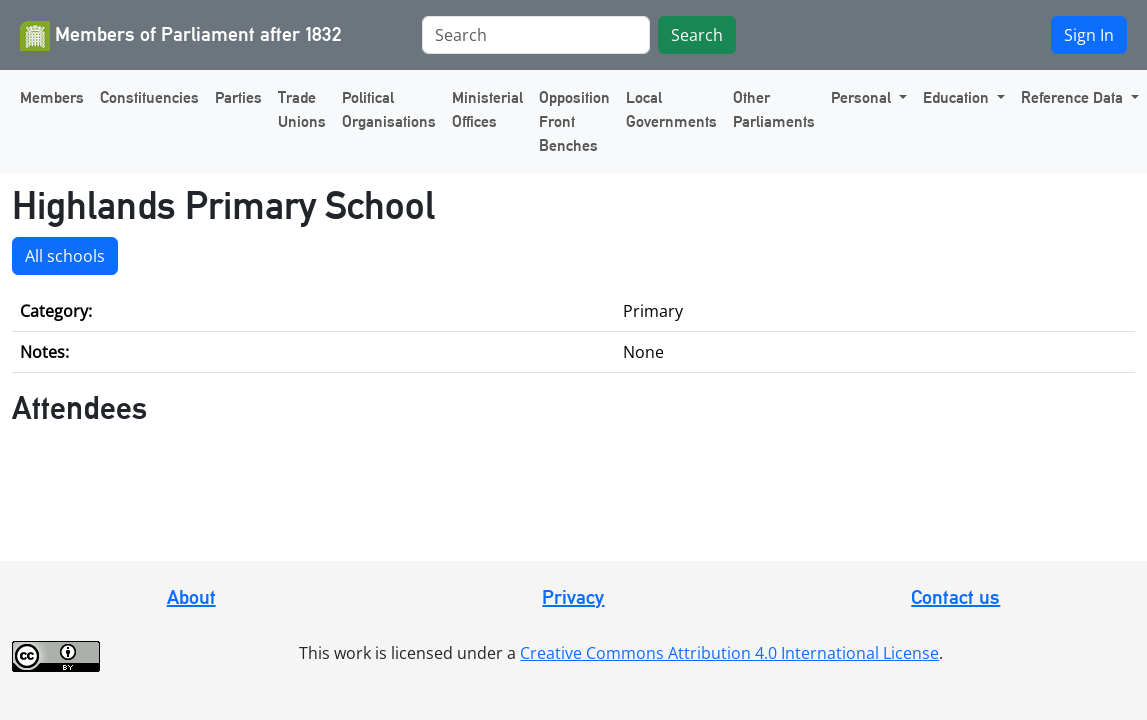 Image resolution: width=1147 pixels, height=720 pixels. What do you see at coordinates (389, 109) in the screenshot?
I see `Political Organisations` at bounding box center [389, 109].